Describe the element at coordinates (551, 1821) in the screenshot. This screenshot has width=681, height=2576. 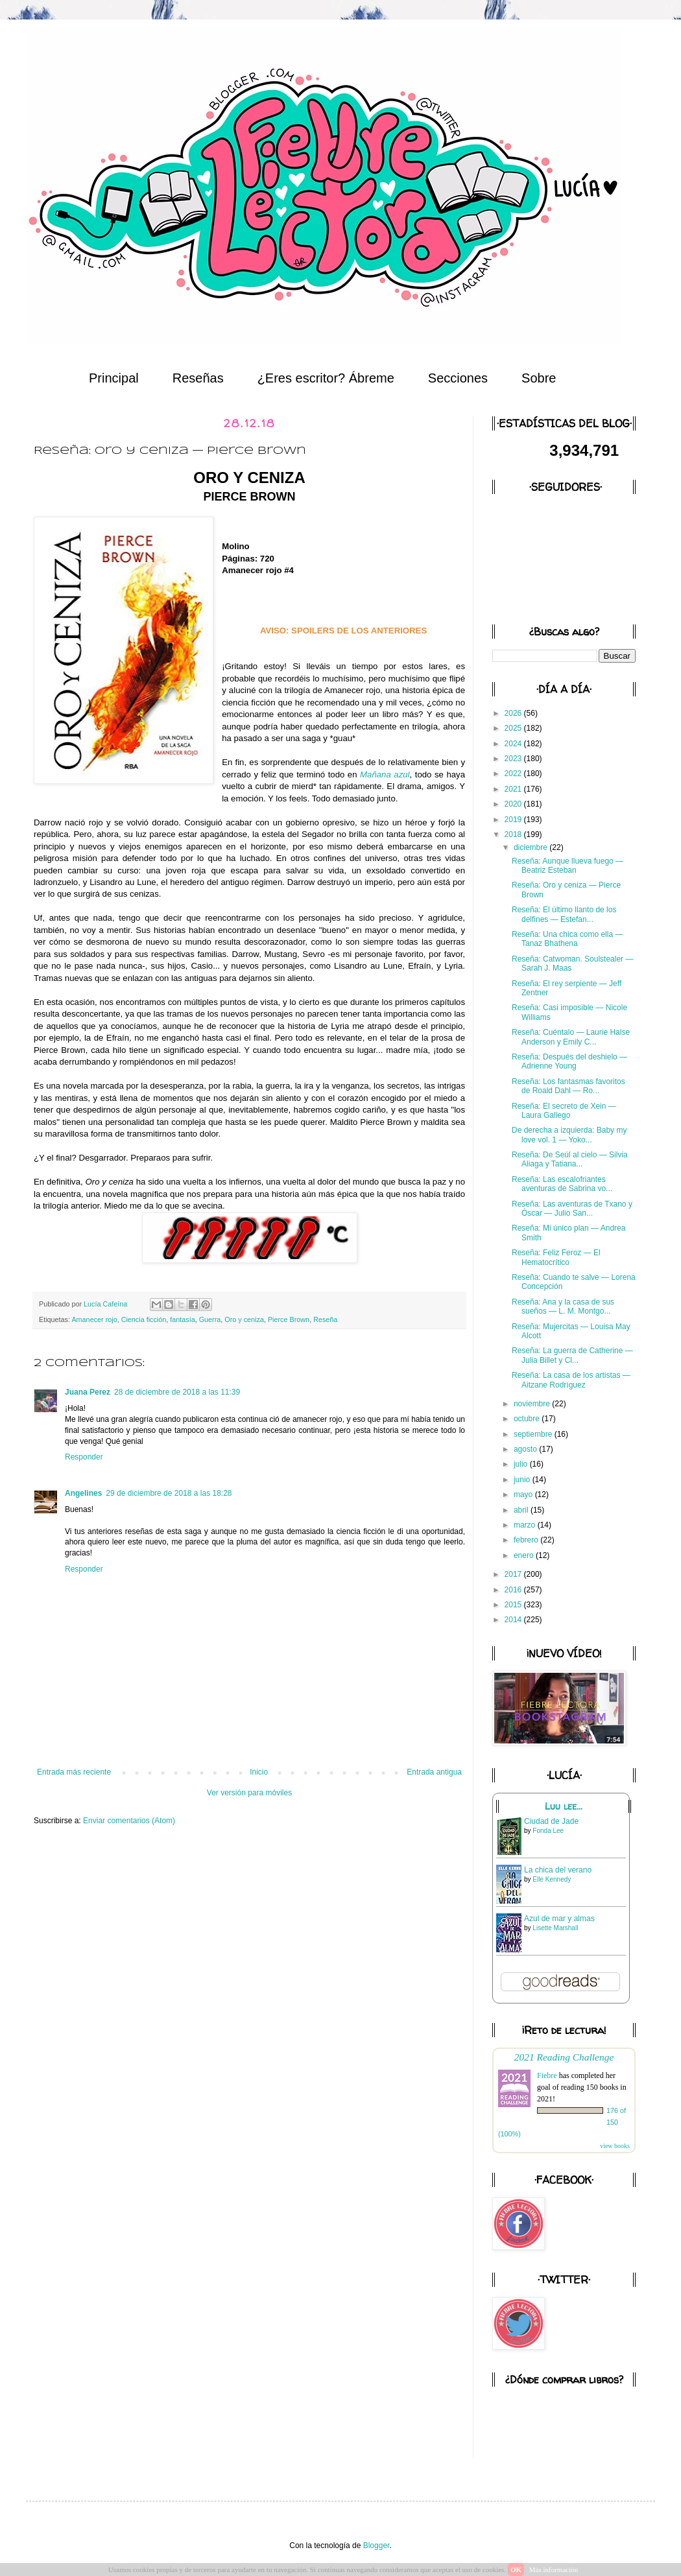
I see `Ciudad de Jade` at that location.